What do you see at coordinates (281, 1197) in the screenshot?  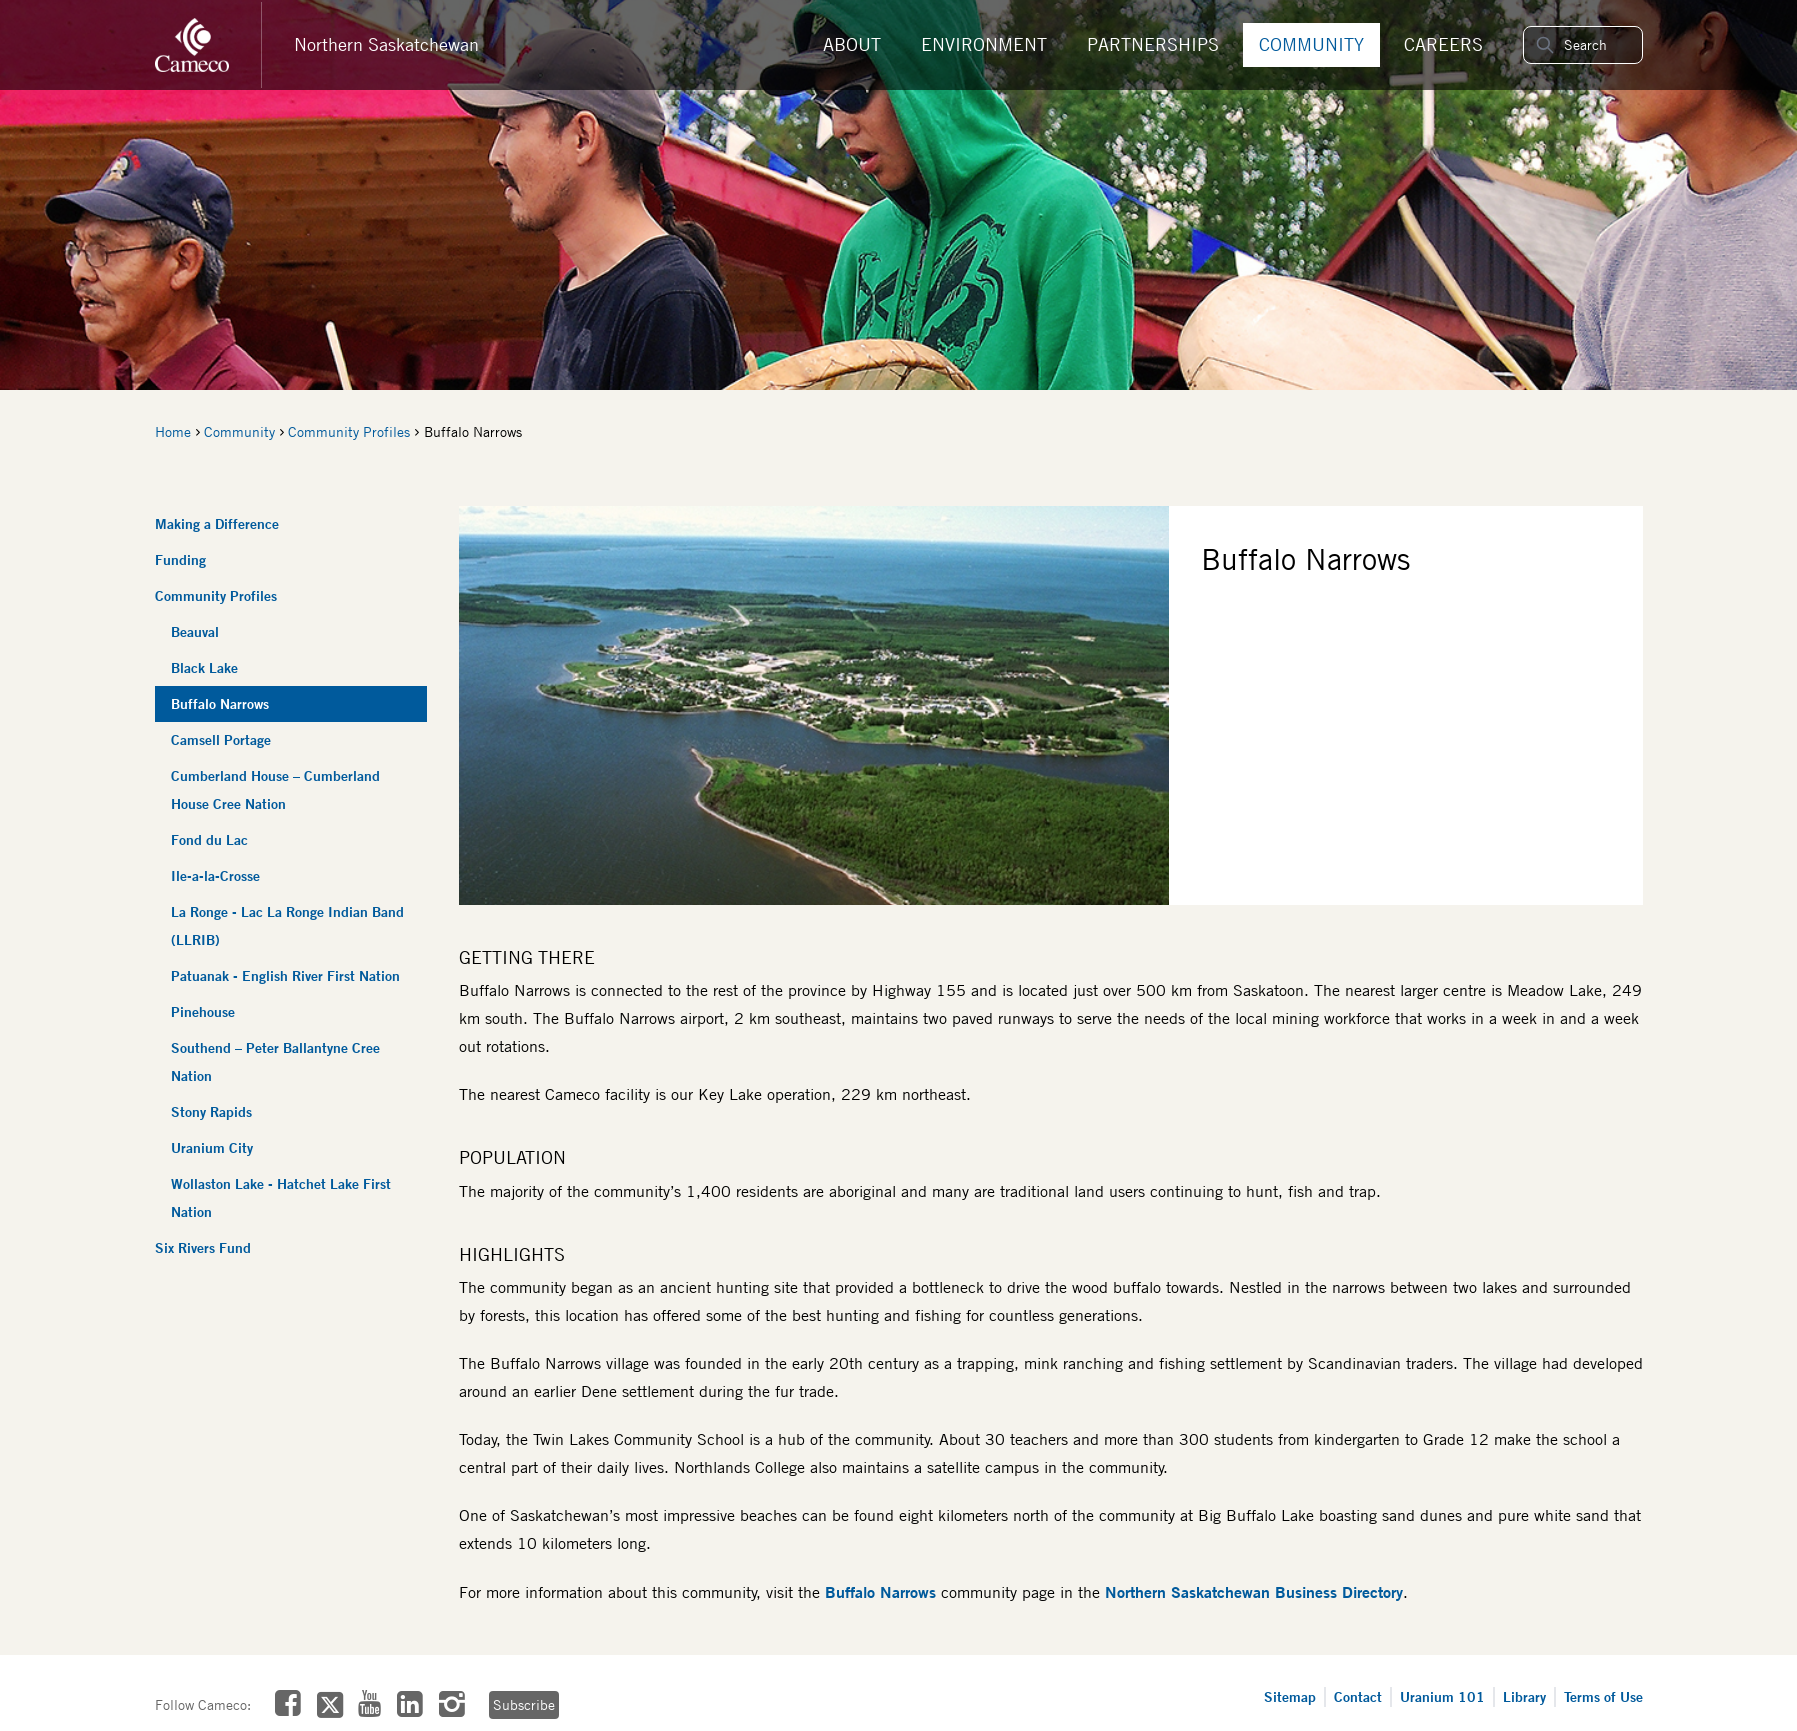 I see `Wollaston Lake - Hatchet Lake First Nation` at bounding box center [281, 1197].